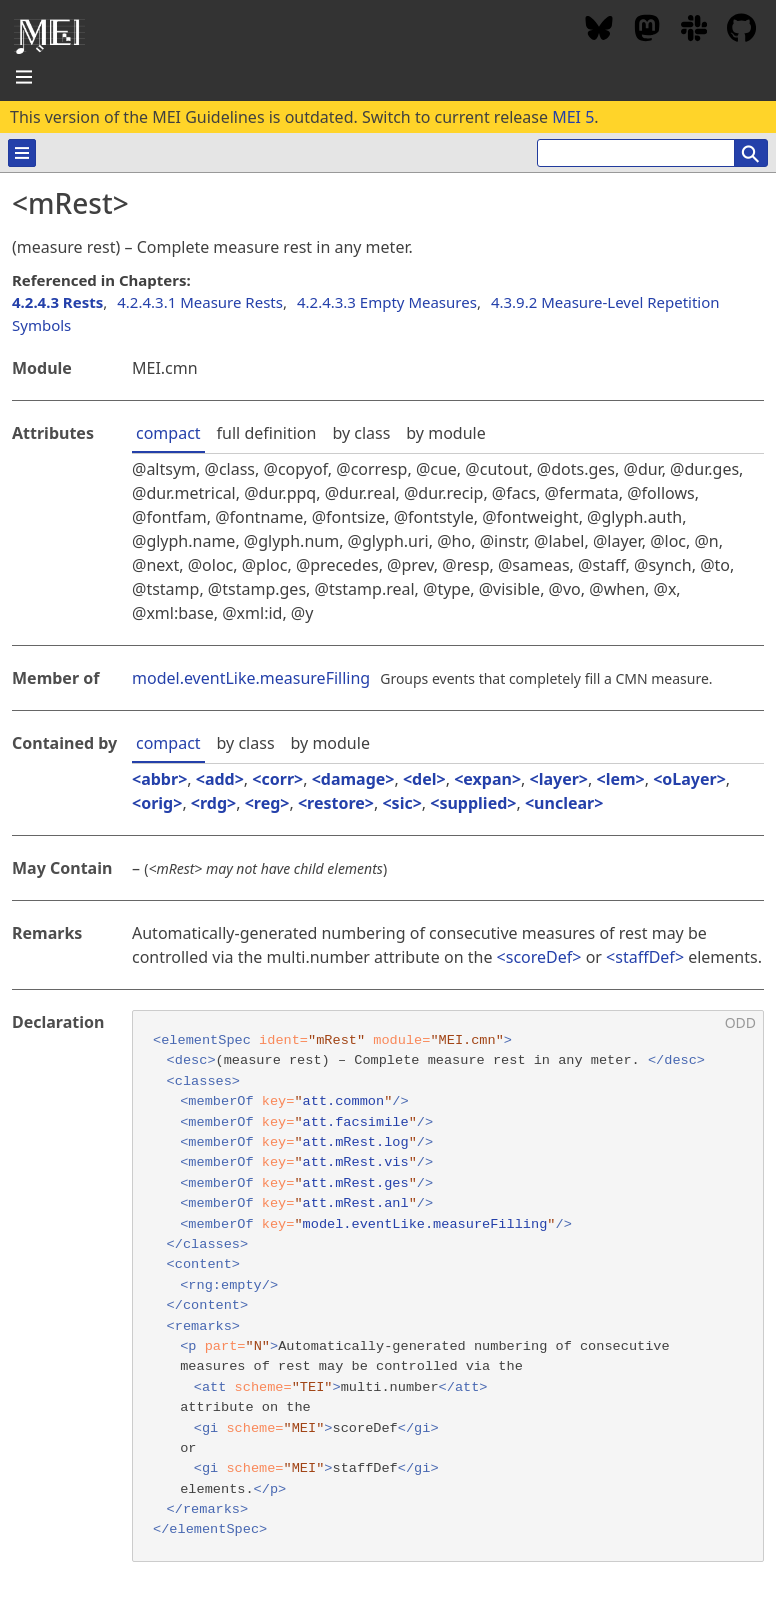  I want to click on full definition, so click(267, 433).